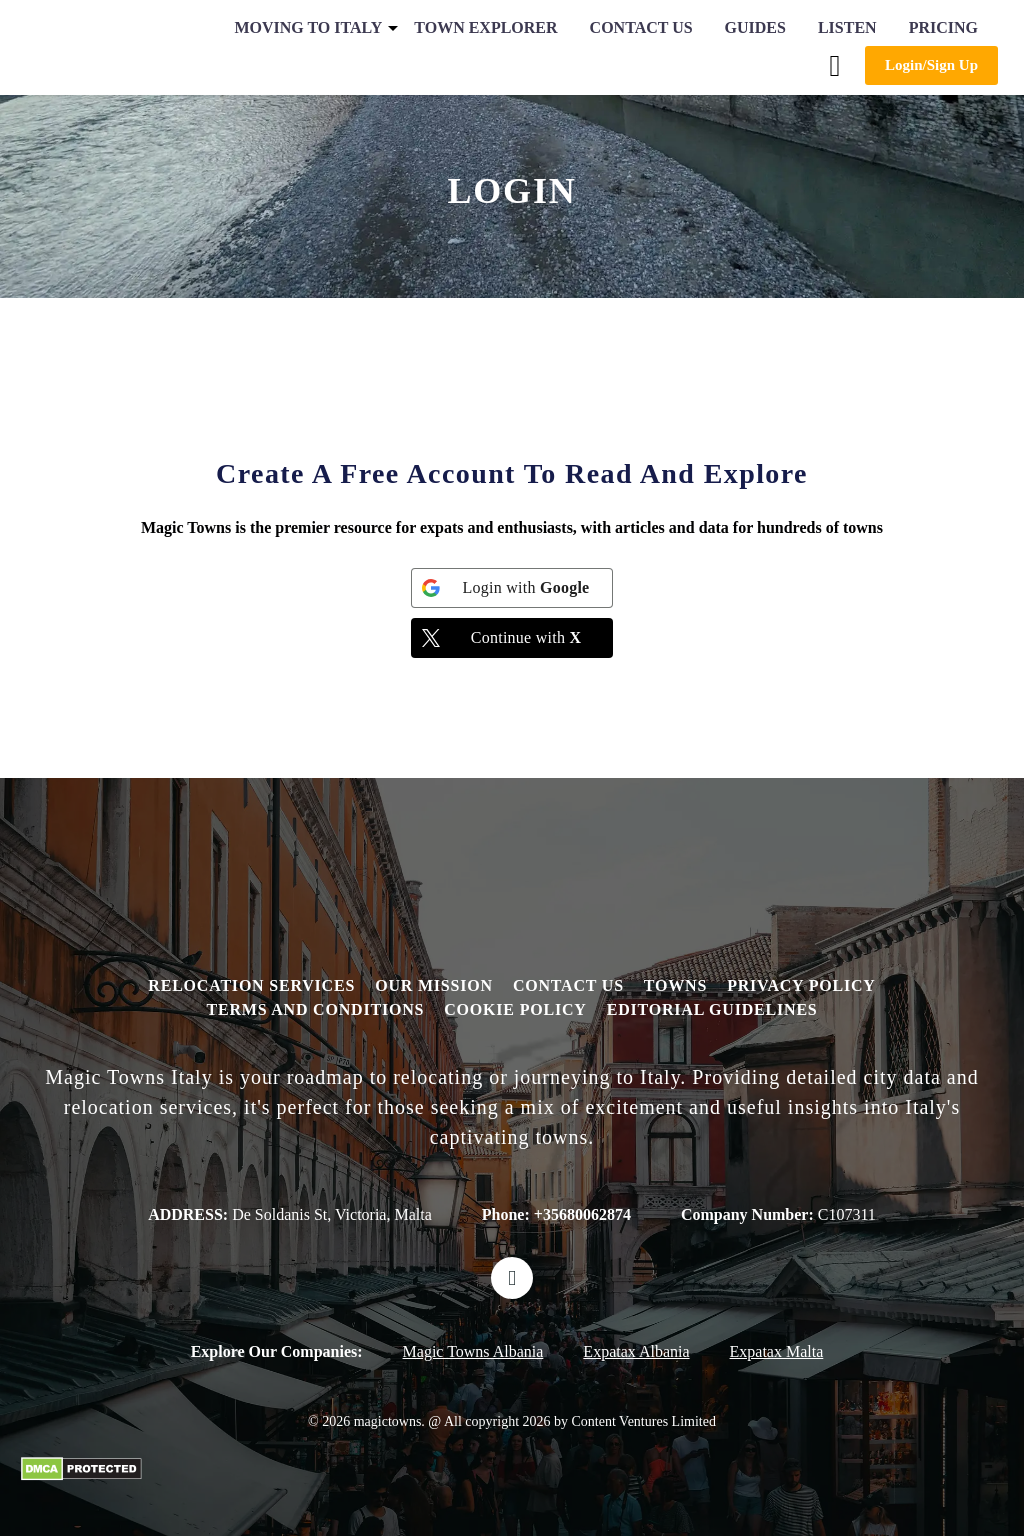 This screenshot has height=1536, width=1024. What do you see at coordinates (712, 1009) in the screenshot?
I see `editorial guidelines` at bounding box center [712, 1009].